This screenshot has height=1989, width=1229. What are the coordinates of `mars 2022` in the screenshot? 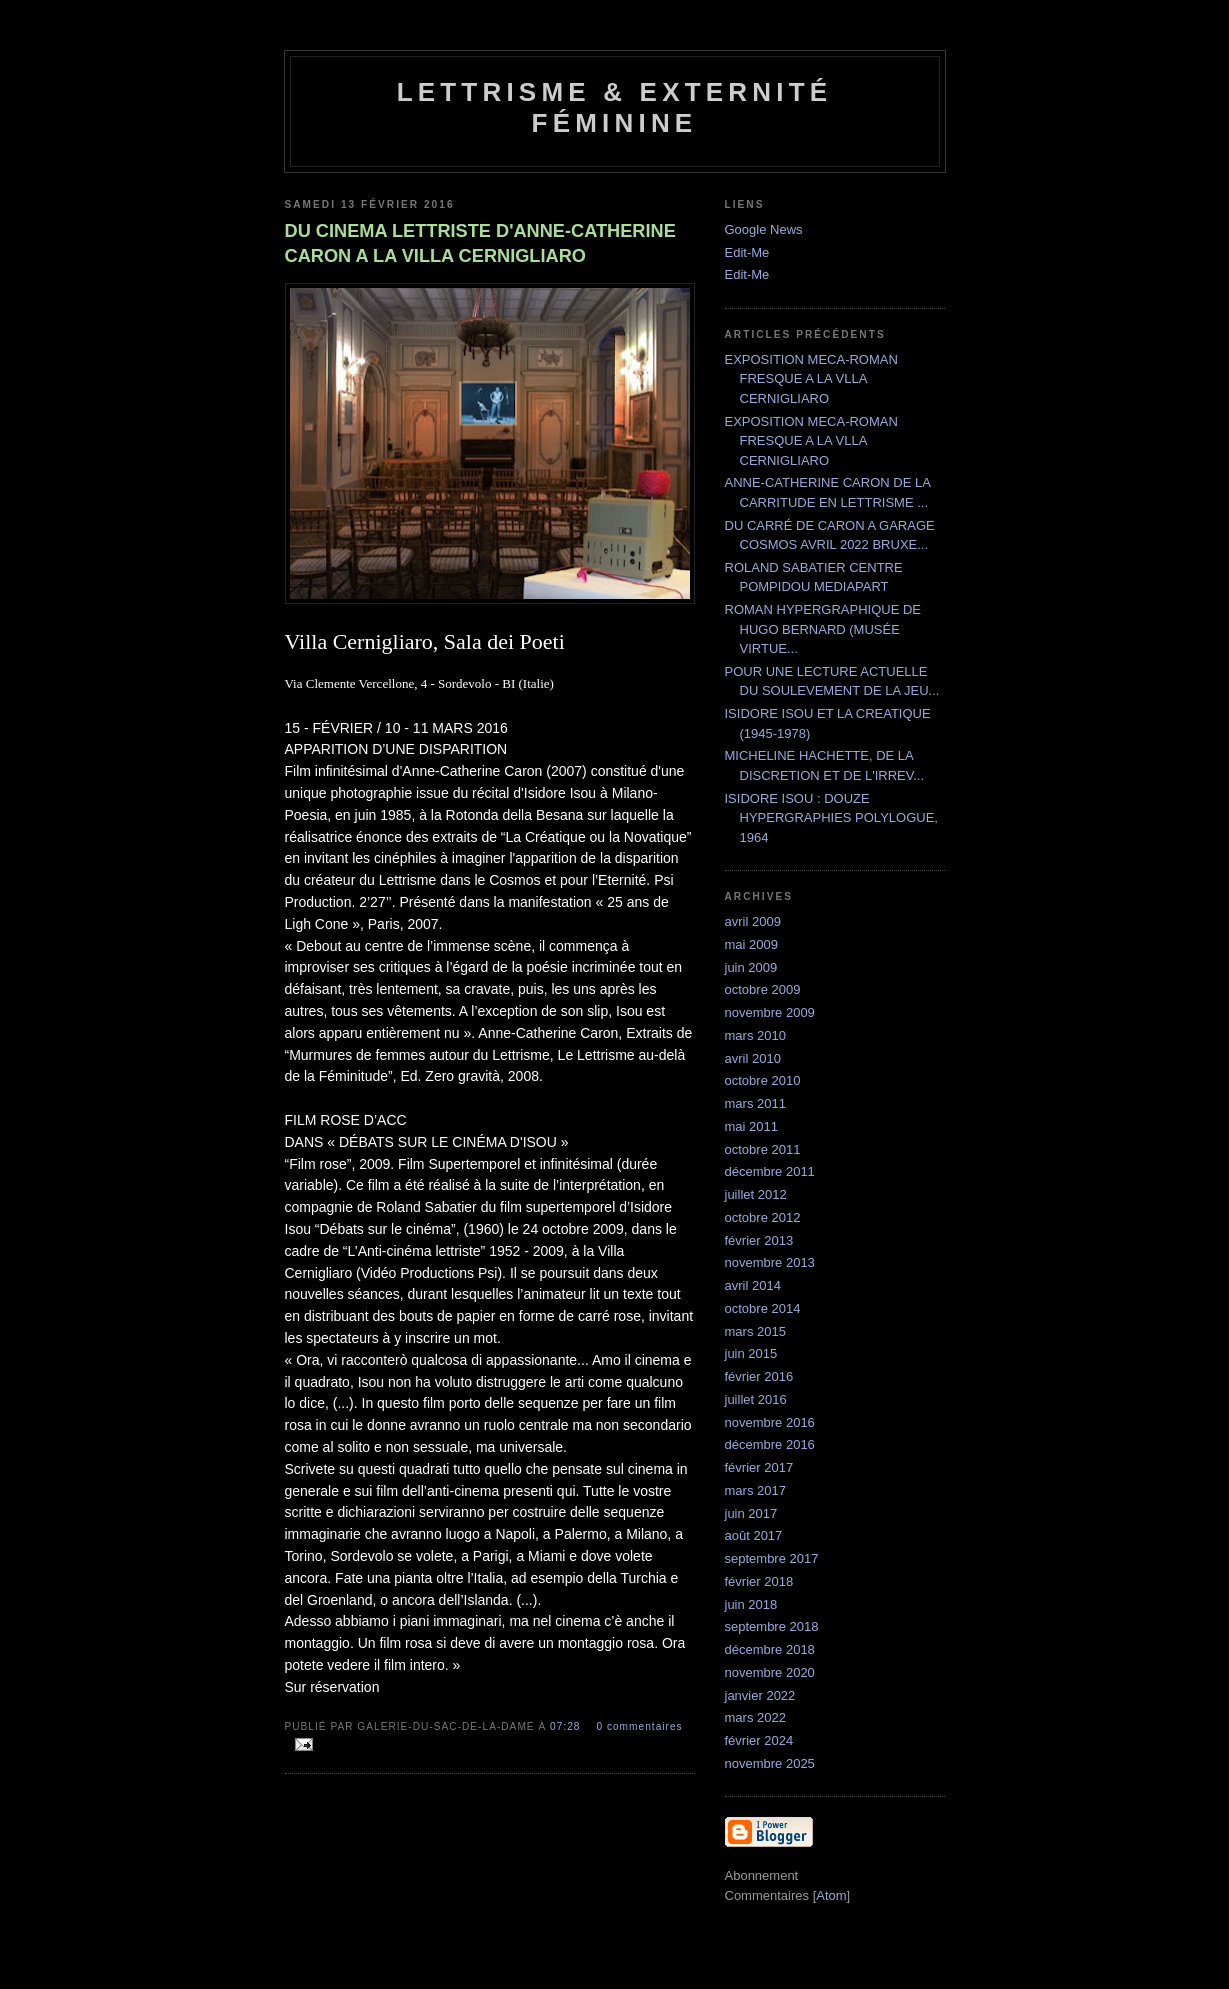 It's located at (755, 1717).